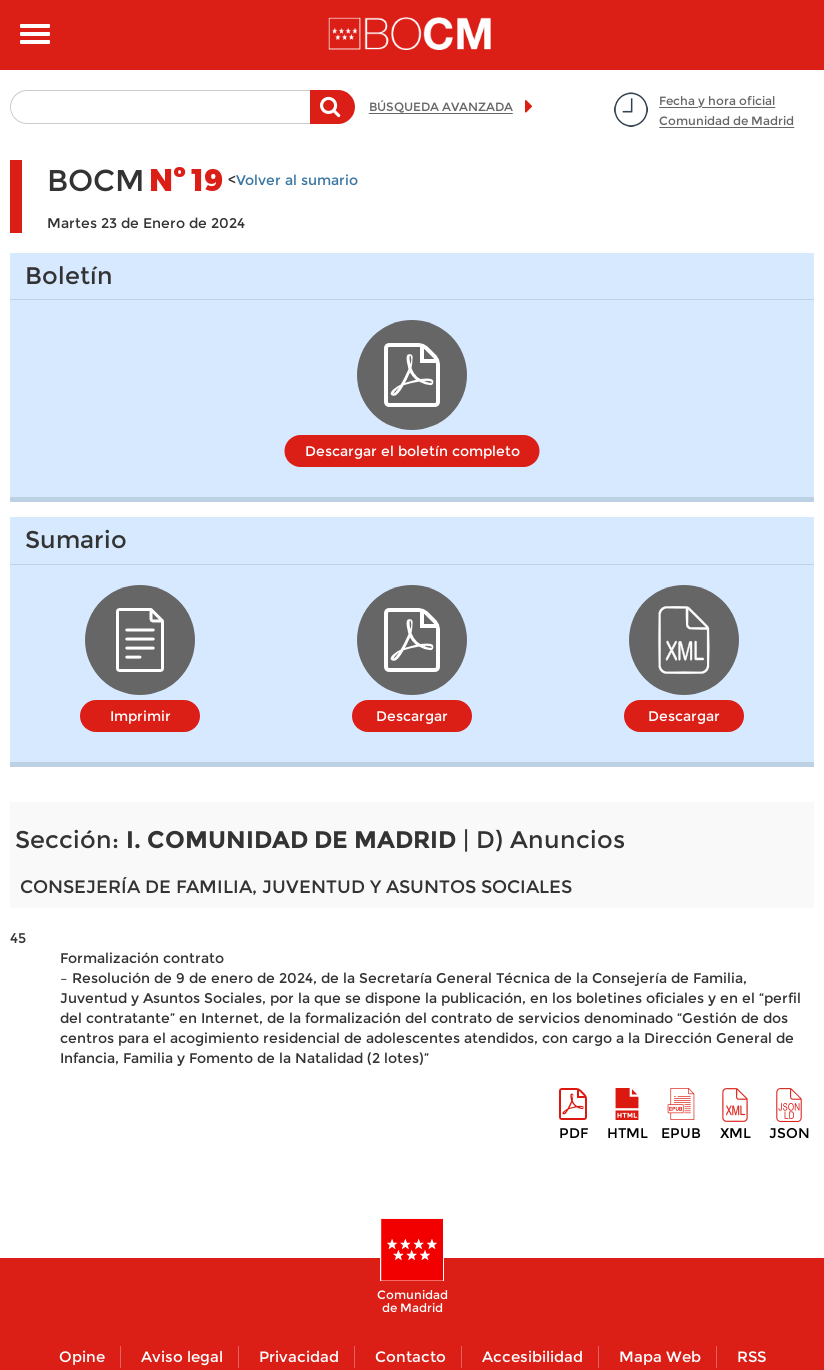  Describe the element at coordinates (297, 180) in the screenshot. I see `Volver al sumario` at that location.